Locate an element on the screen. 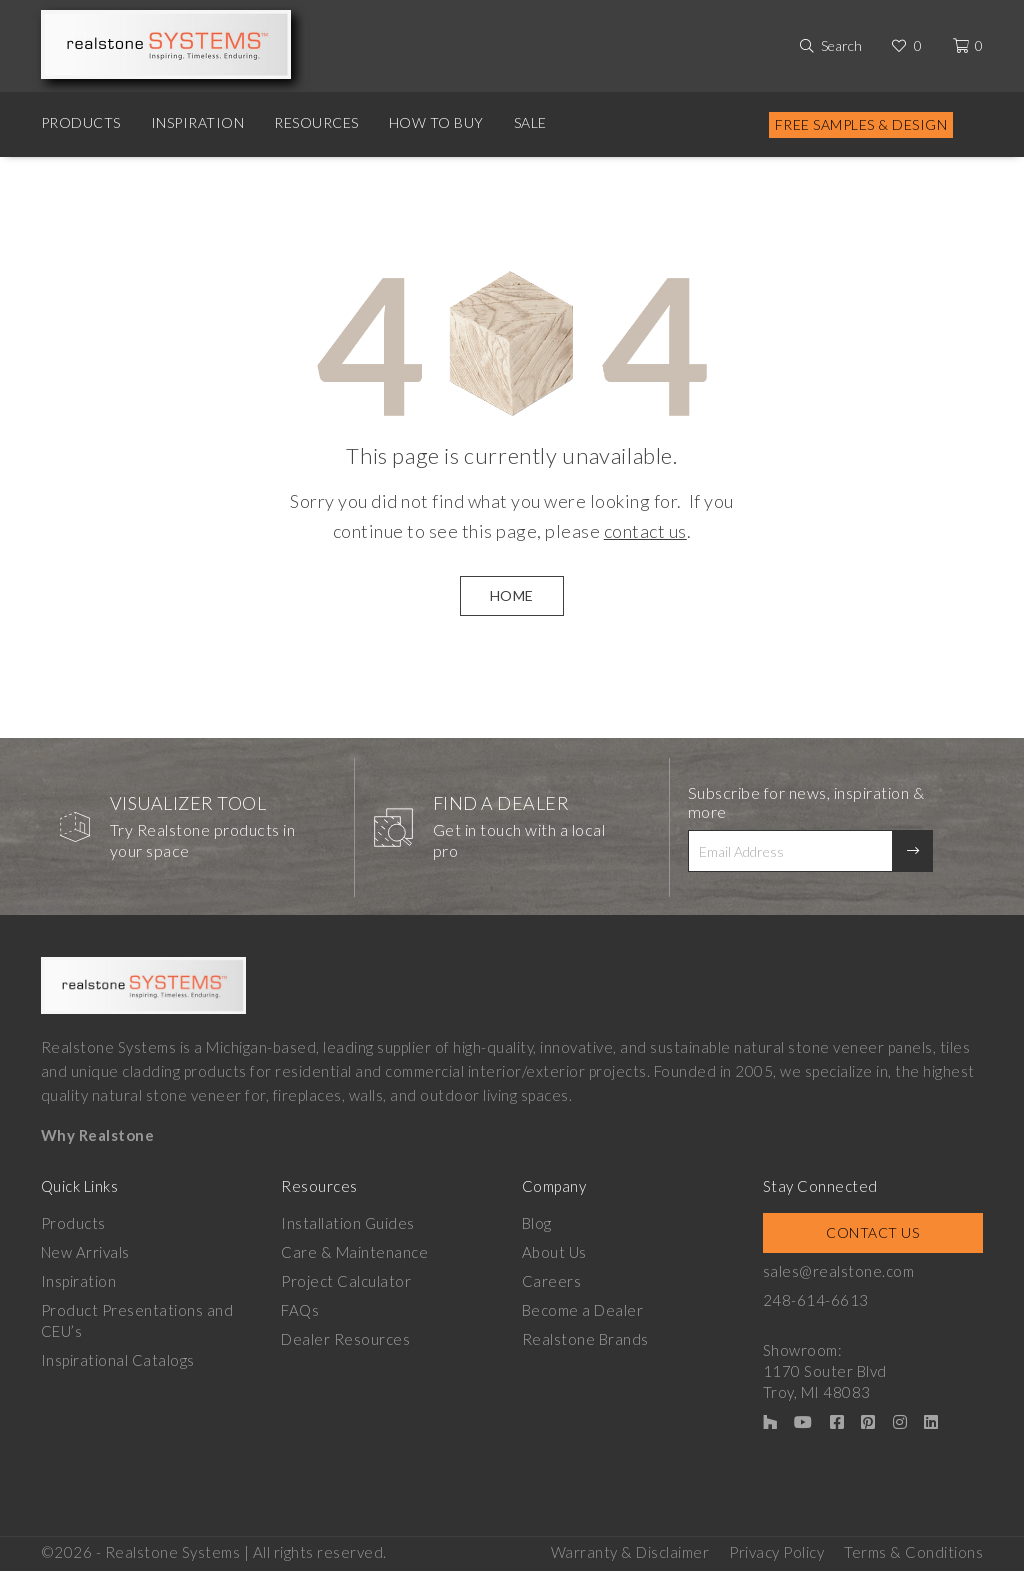 Image resolution: width=1024 pixels, height=1571 pixels. Dealer Resources is located at coordinates (345, 1339).